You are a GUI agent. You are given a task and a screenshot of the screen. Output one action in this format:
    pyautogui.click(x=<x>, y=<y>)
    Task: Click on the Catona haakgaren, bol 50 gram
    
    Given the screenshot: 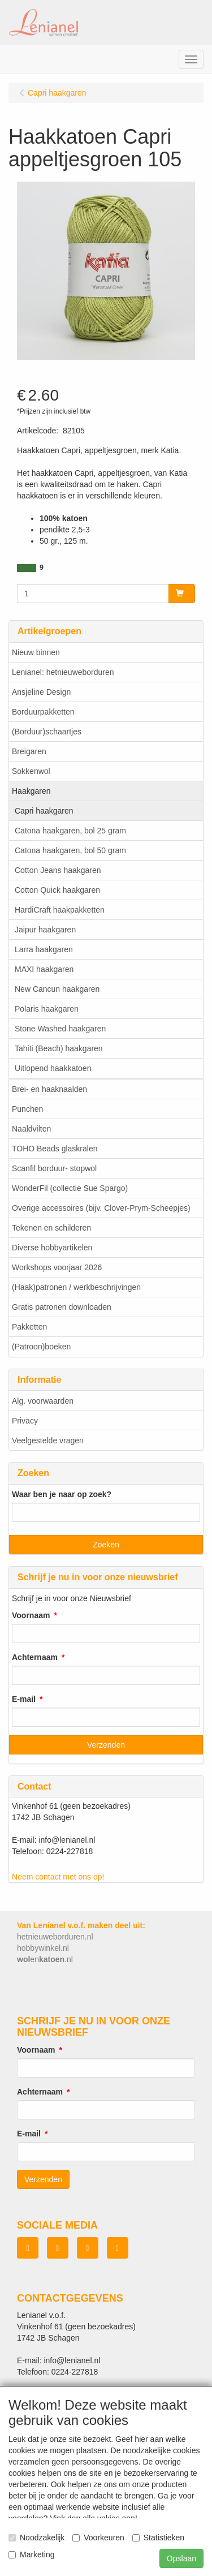 What is the action you would take?
    pyautogui.click(x=70, y=850)
    